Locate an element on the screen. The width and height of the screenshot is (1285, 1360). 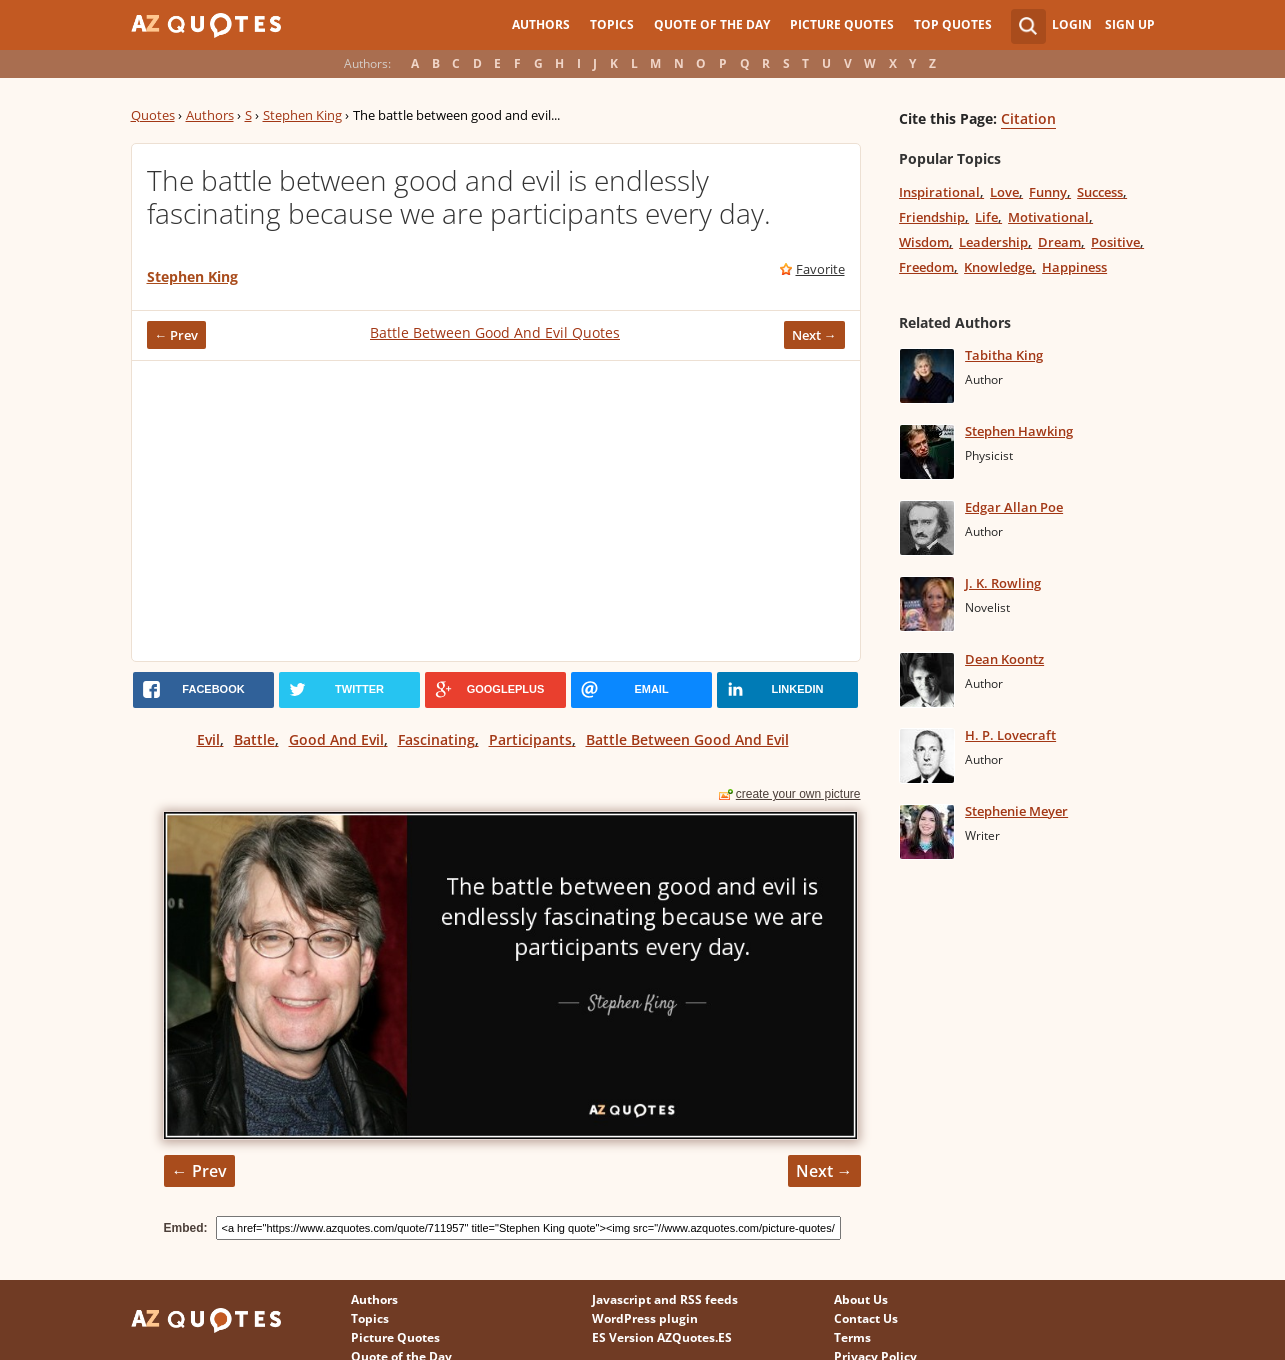
About Us is located at coordinates (861, 1299).